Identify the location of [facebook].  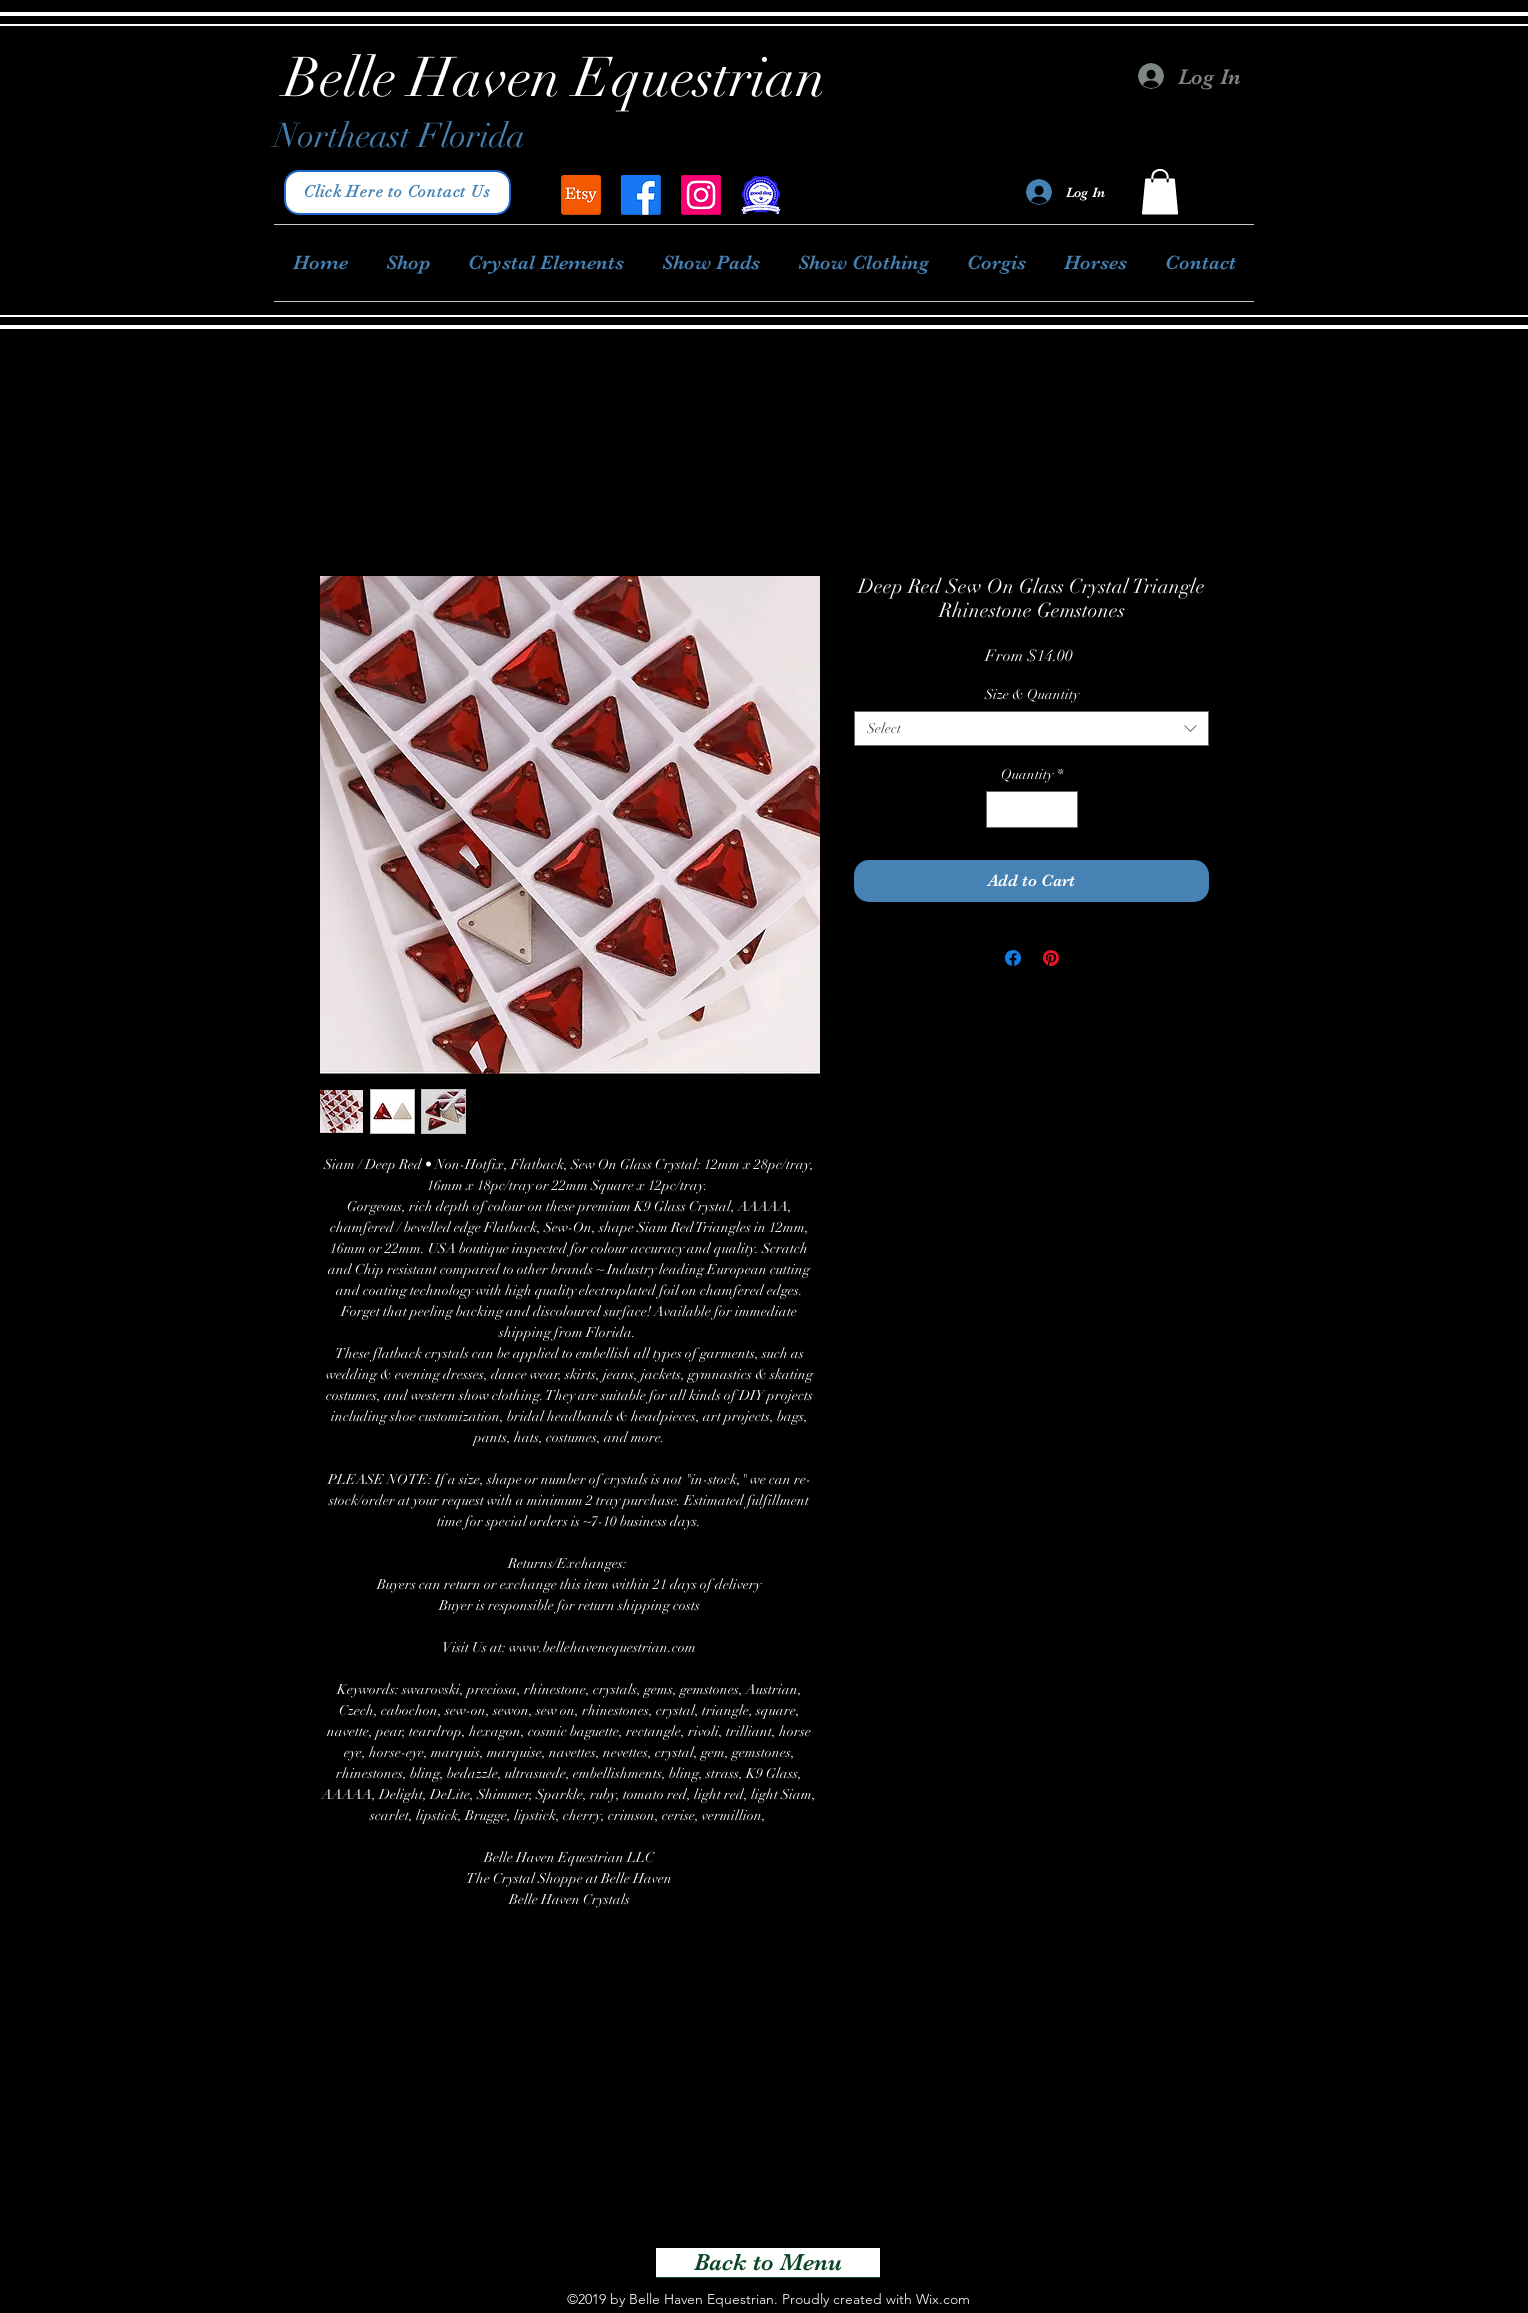
(641, 195).